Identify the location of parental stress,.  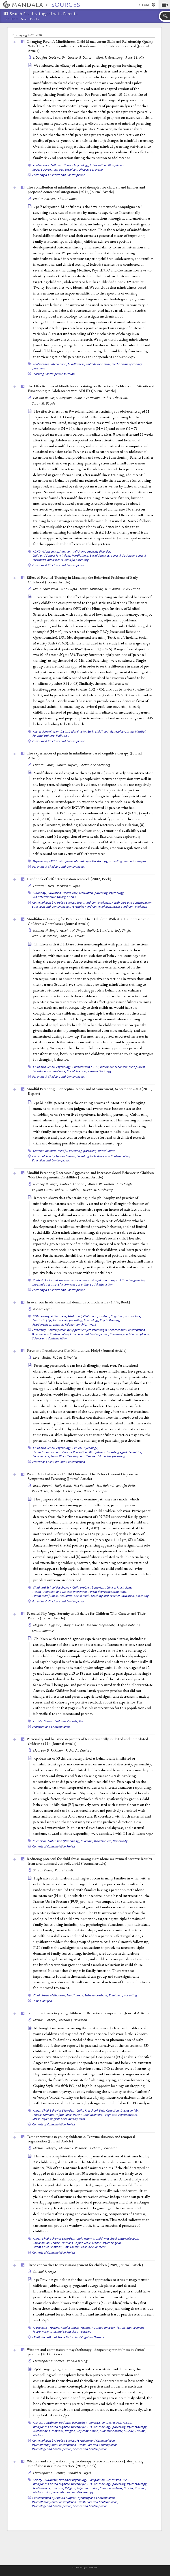
(42, 1284).